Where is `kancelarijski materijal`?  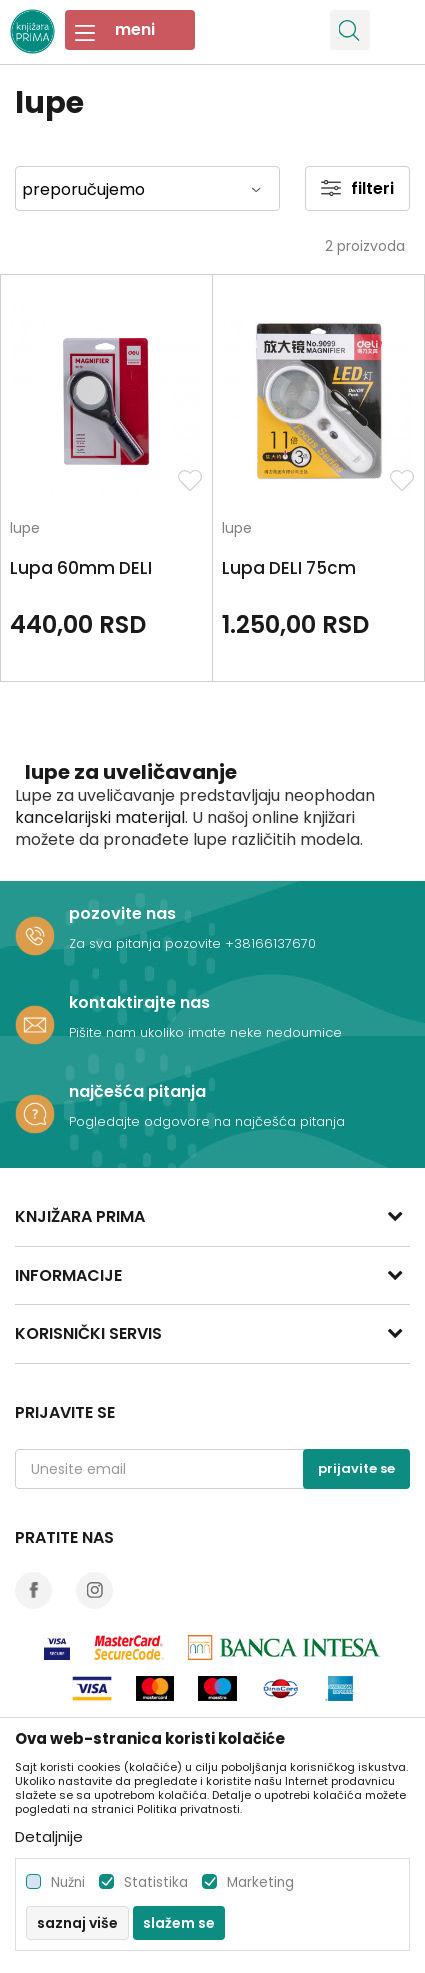
kancelarijski materijal is located at coordinates (100, 817).